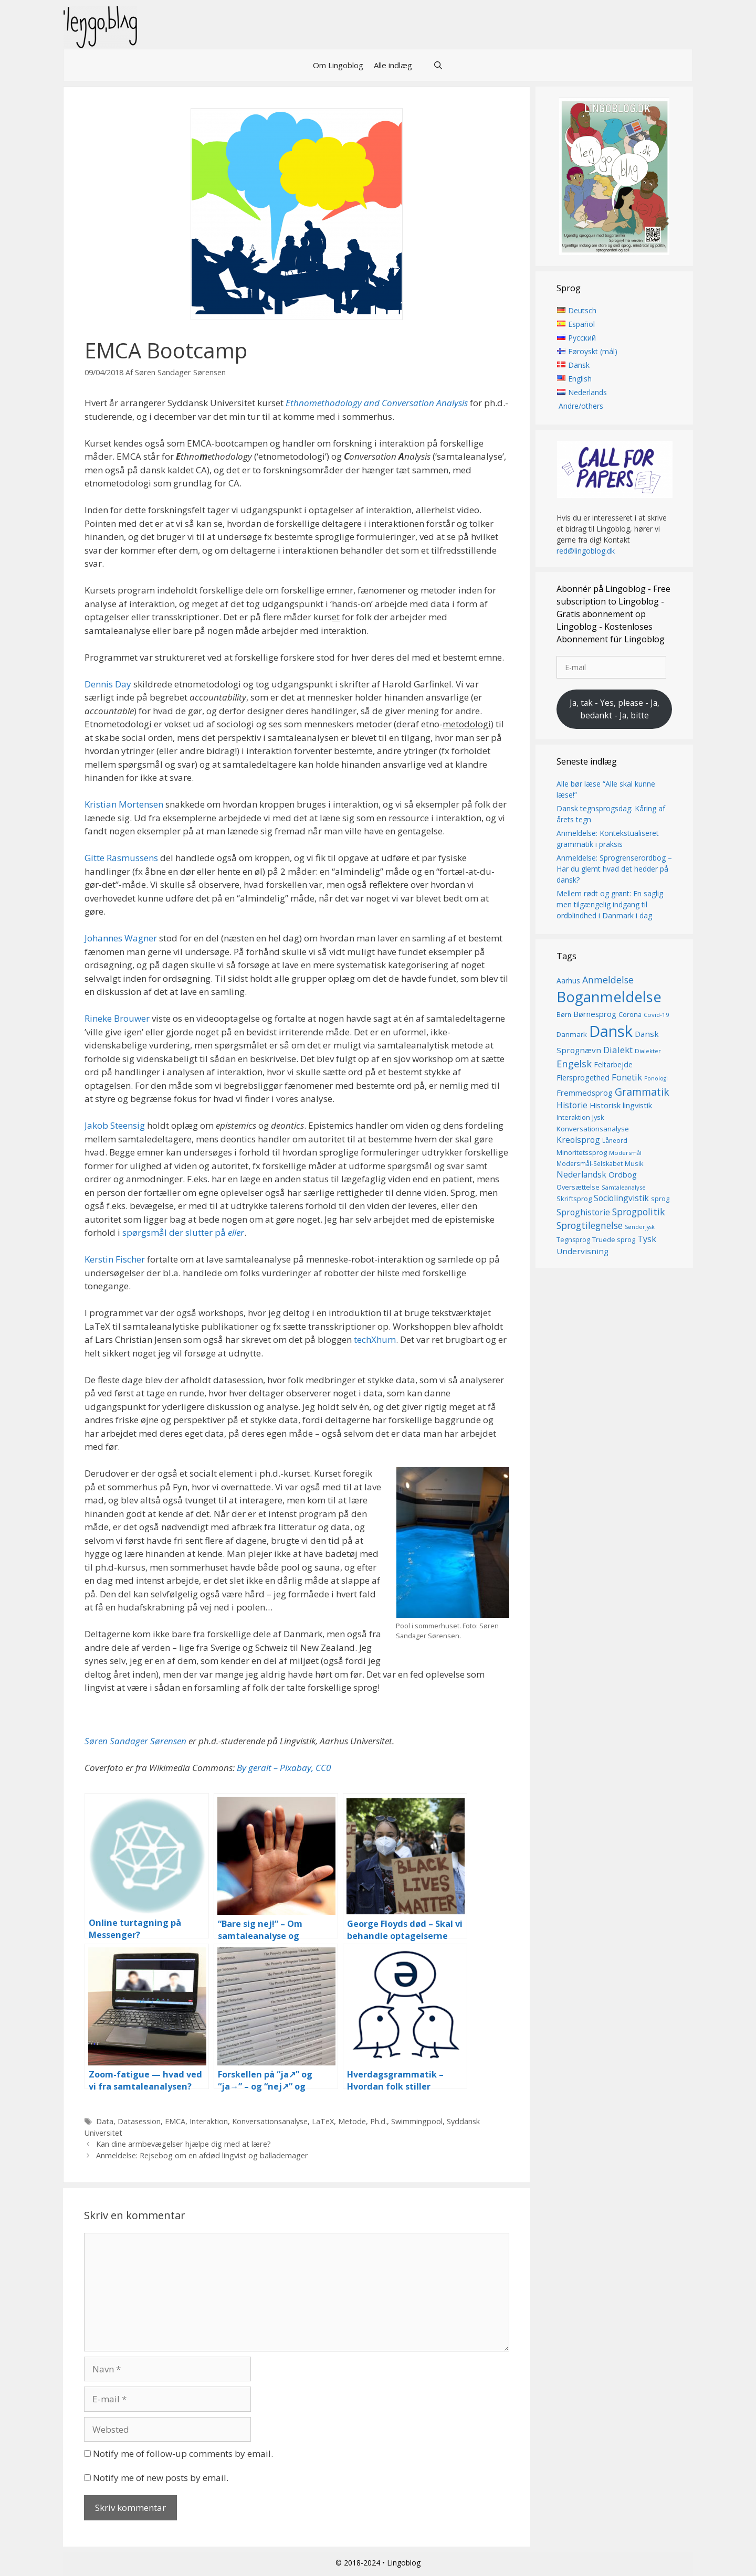 The width and height of the screenshot is (756, 2576). What do you see at coordinates (135, 1741) in the screenshot?
I see `Søren Sandager Sørensen` at bounding box center [135, 1741].